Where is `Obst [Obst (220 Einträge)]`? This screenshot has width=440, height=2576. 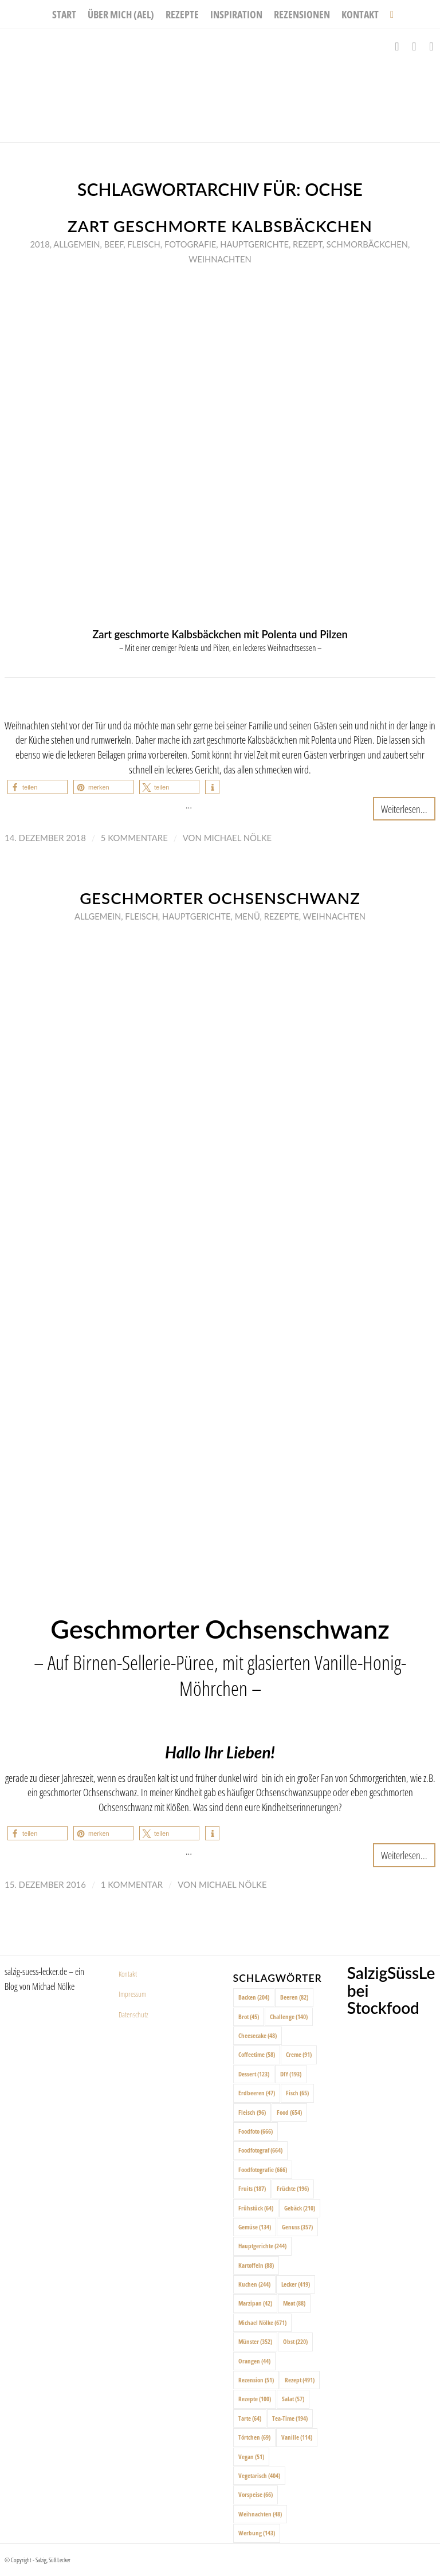
Obst [Obst (220 Einträge)] is located at coordinates (295, 2341).